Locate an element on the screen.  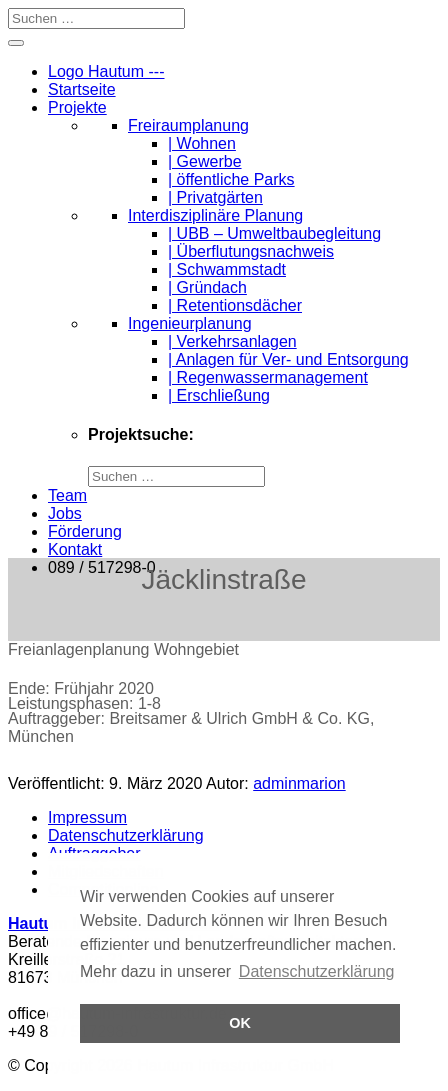
OK [button] is located at coordinates (240, 1023).